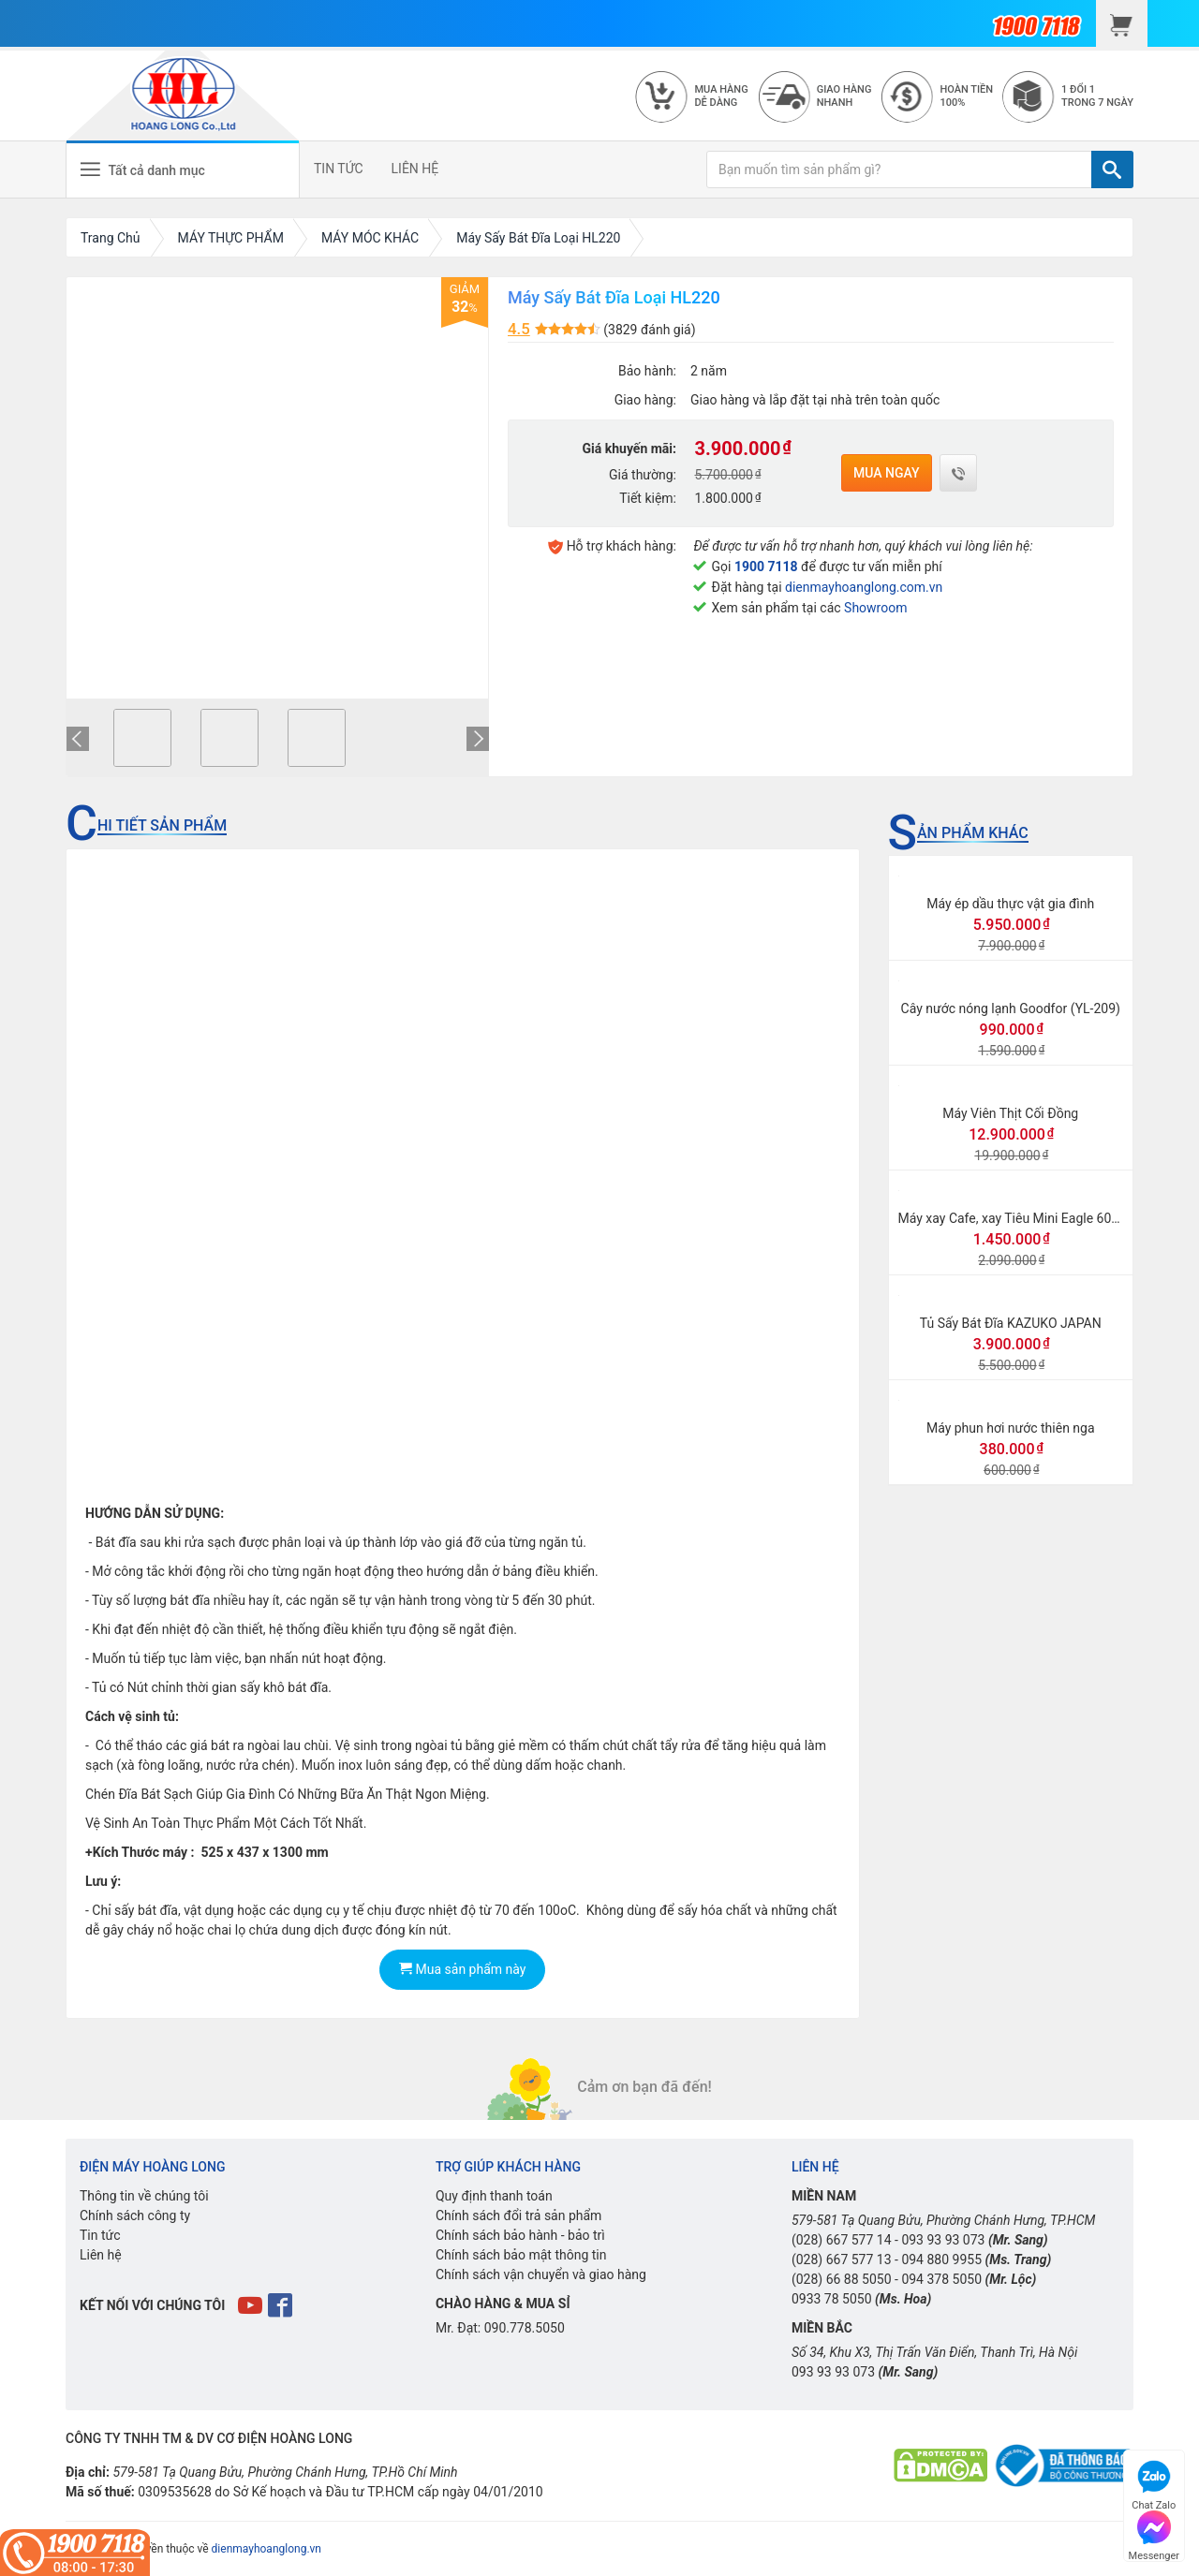 This screenshot has width=1199, height=2576. What do you see at coordinates (101, 2254) in the screenshot?
I see `Liên hệ` at bounding box center [101, 2254].